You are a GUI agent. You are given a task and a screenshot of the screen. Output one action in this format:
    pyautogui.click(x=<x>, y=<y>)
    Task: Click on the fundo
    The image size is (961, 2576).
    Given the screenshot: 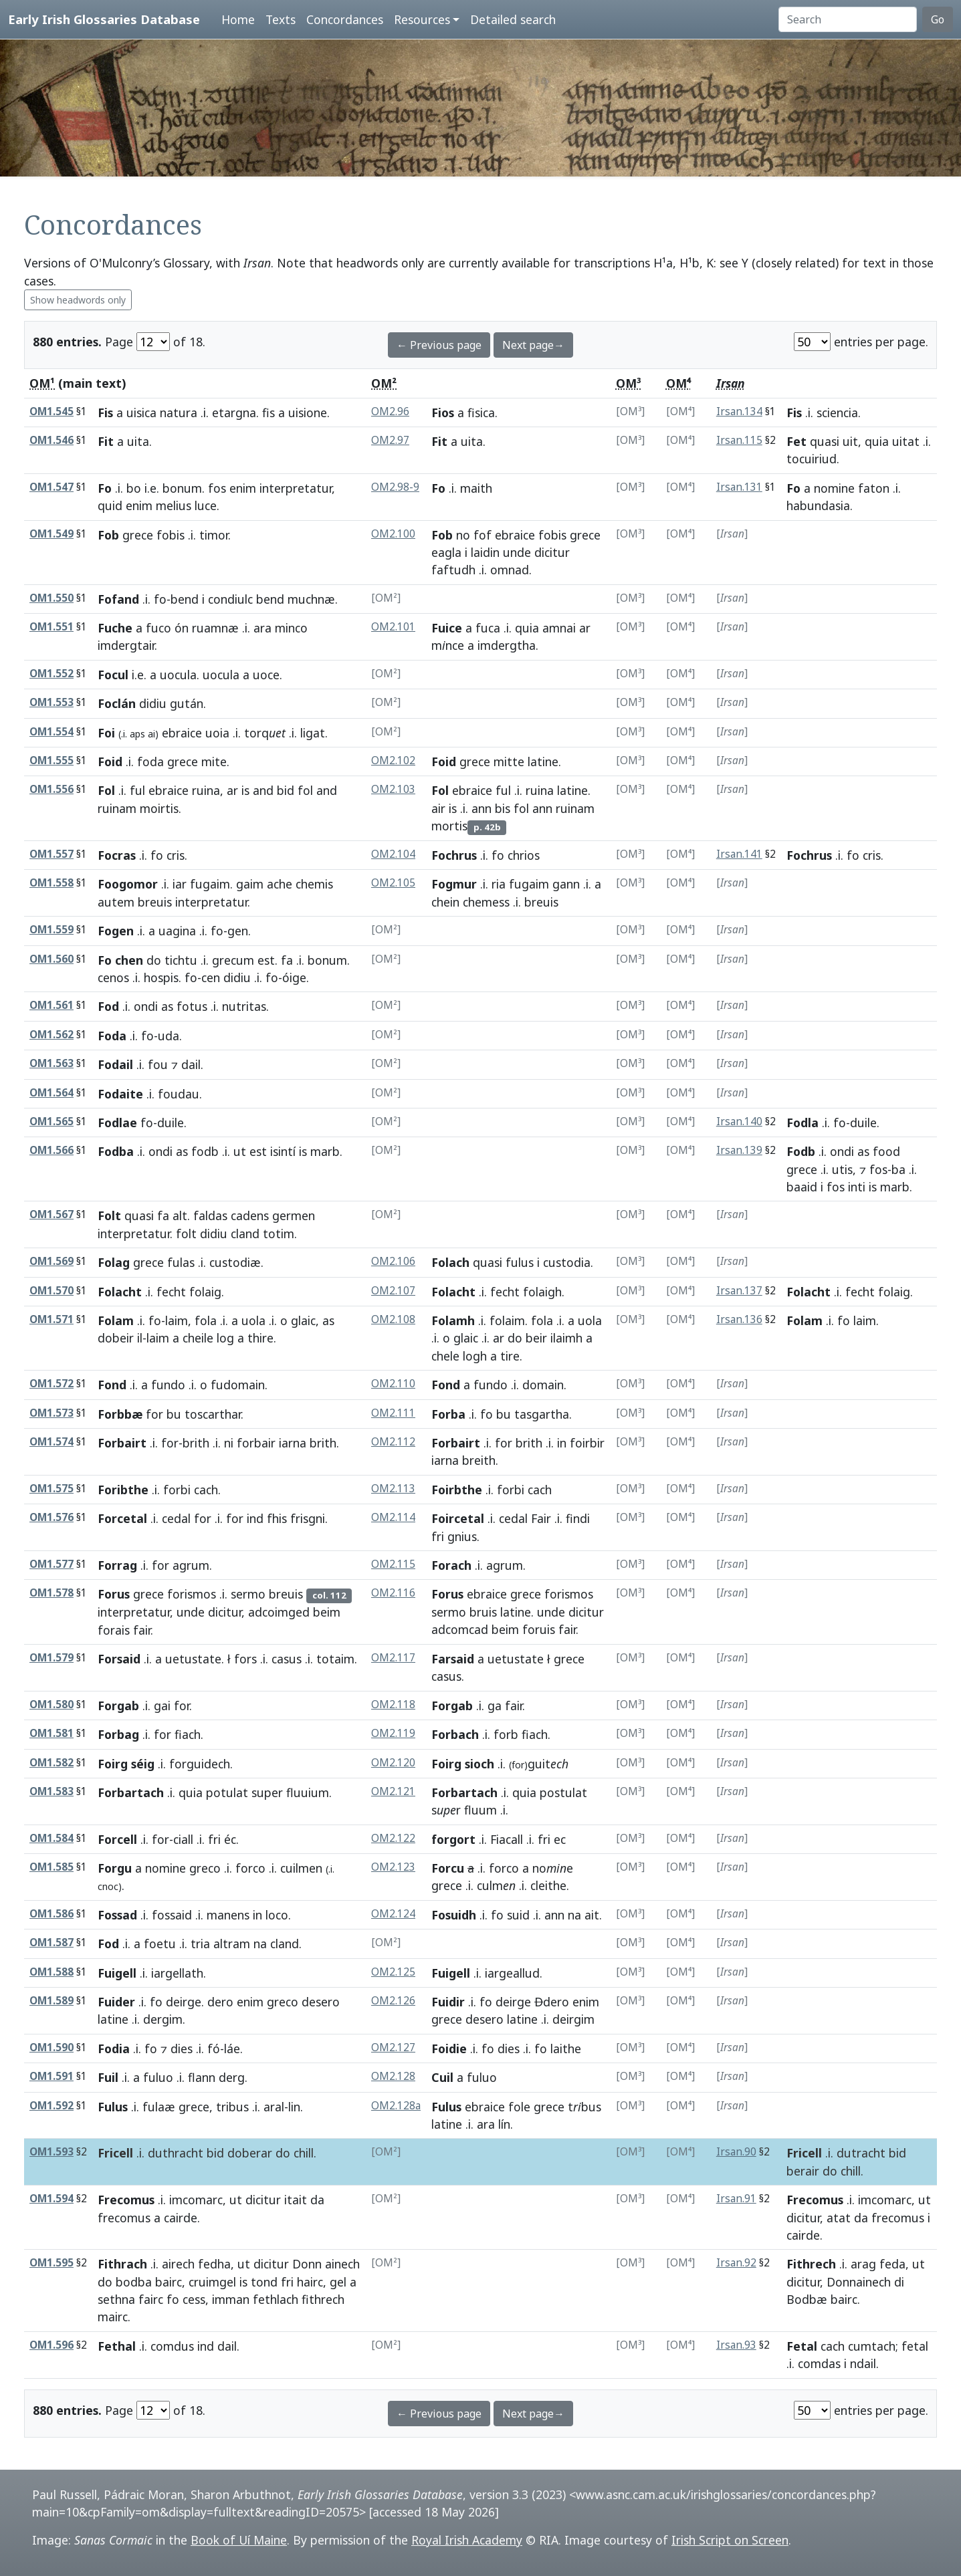 What is the action you would take?
    pyautogui.click(x=168, y=1385)
    